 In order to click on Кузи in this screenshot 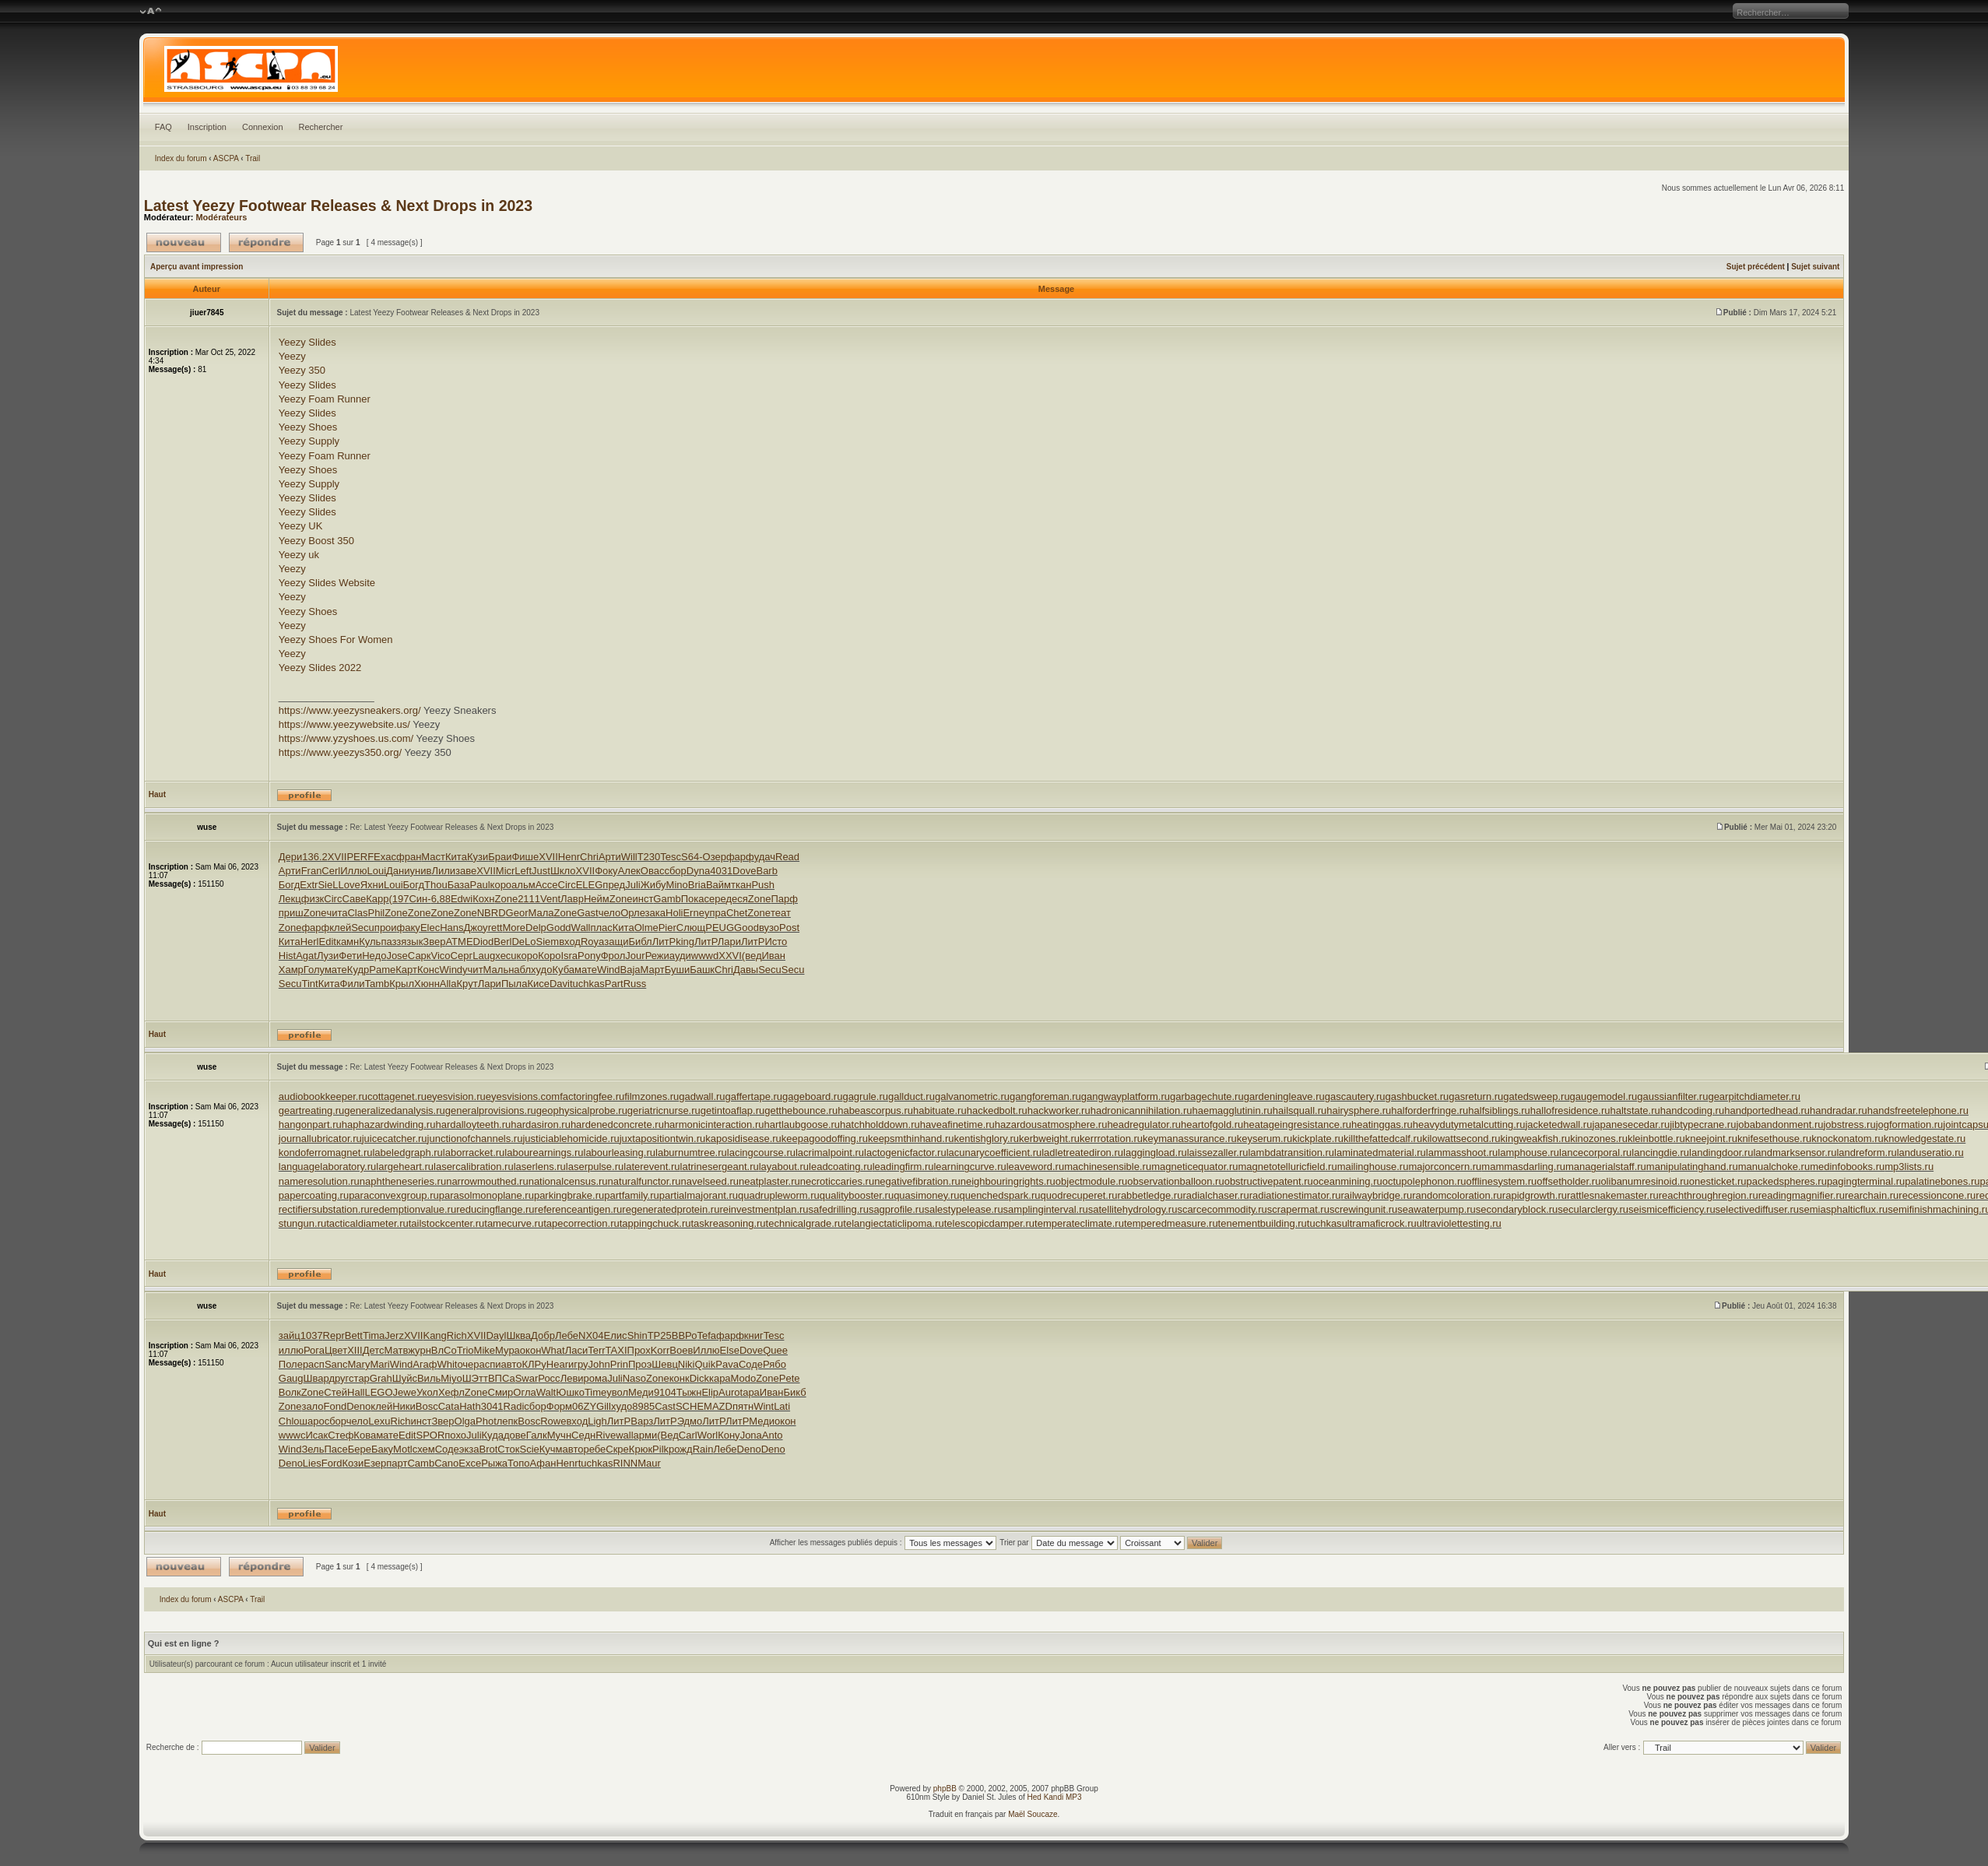, I will do `click(477, 857)`.